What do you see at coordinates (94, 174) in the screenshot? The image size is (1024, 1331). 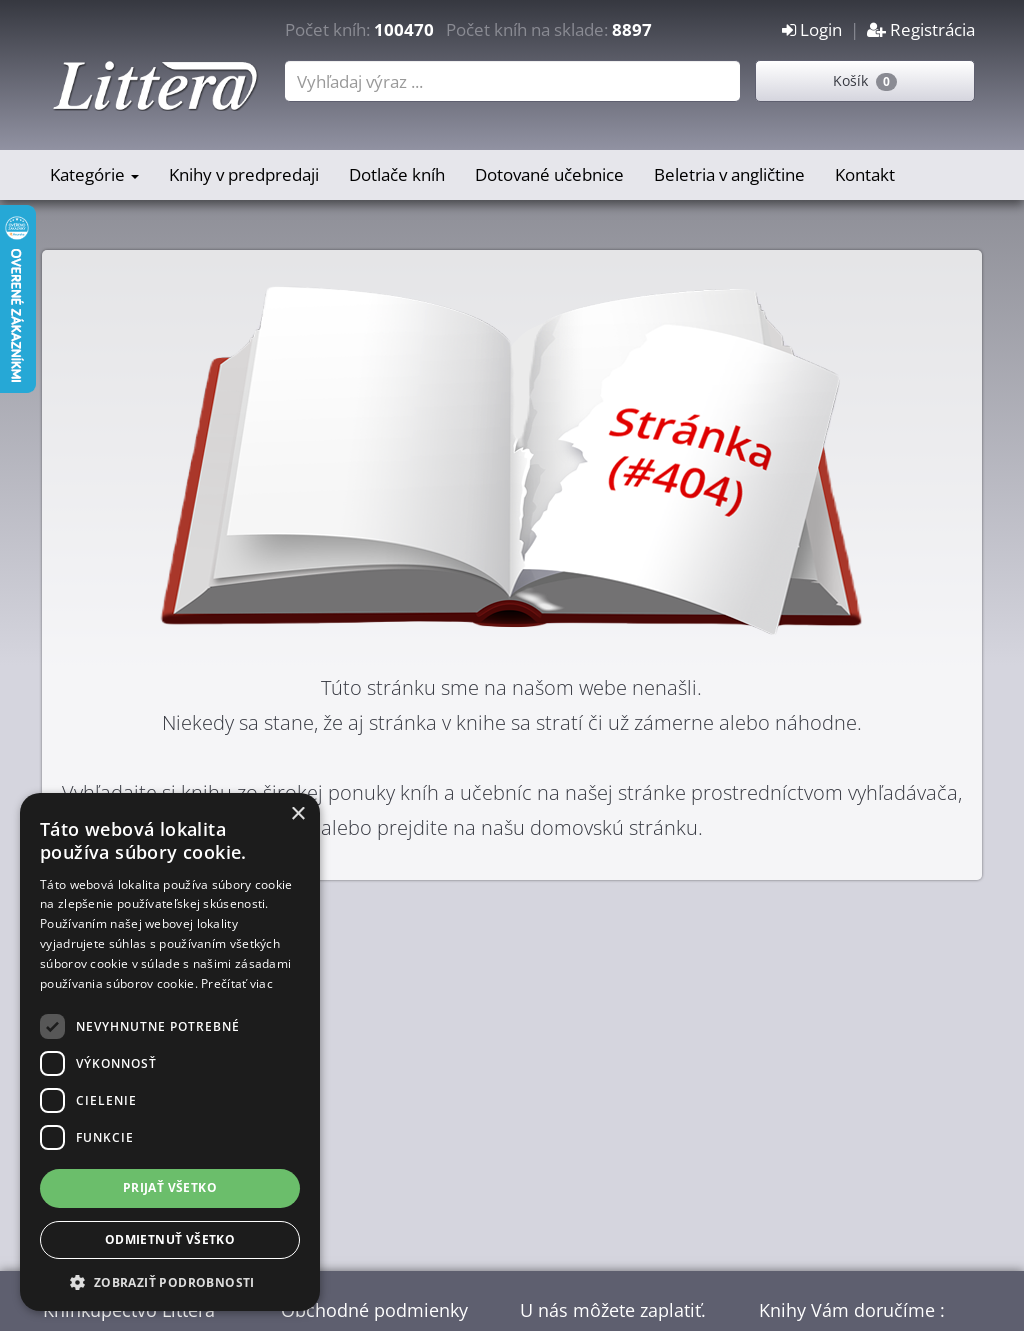 I see `Kategórie` at bounding box center [94, 174].